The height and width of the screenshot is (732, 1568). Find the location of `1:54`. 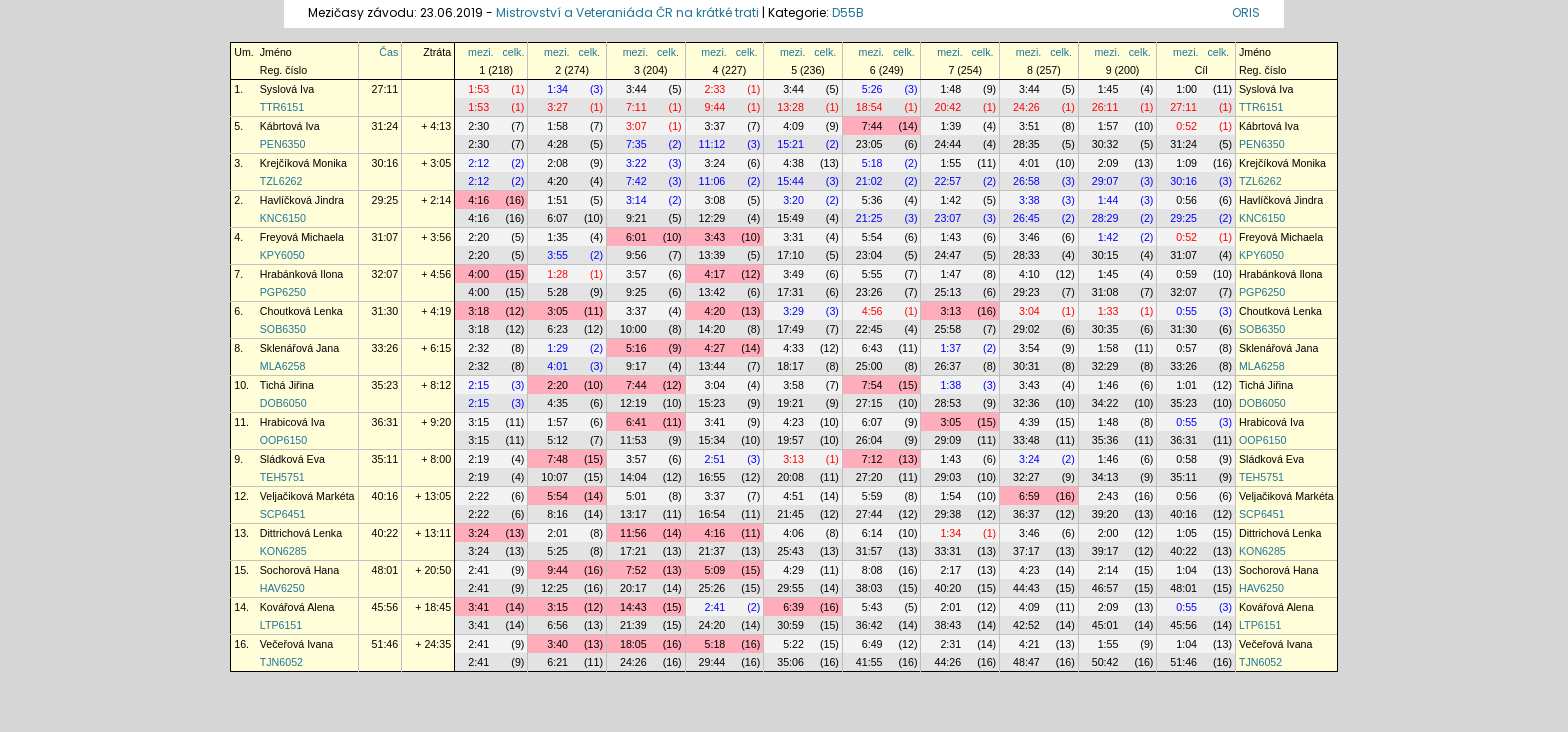

1:54 is located at coordinates (950, 496).